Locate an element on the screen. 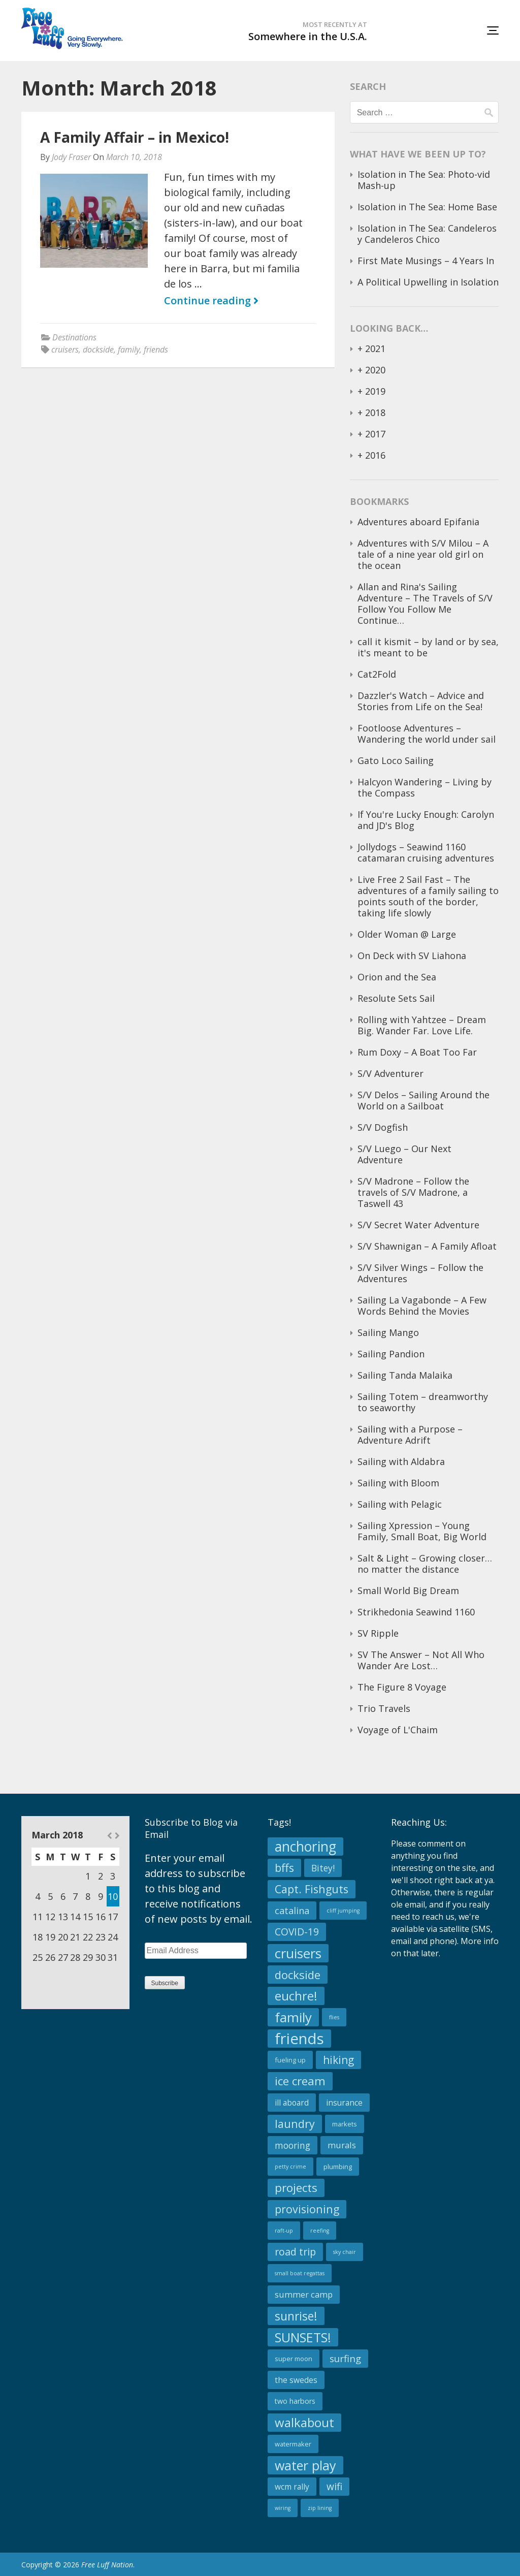  Sailing Totem – dreamworthy to seaworthy is located at coordinates (423, 1402).